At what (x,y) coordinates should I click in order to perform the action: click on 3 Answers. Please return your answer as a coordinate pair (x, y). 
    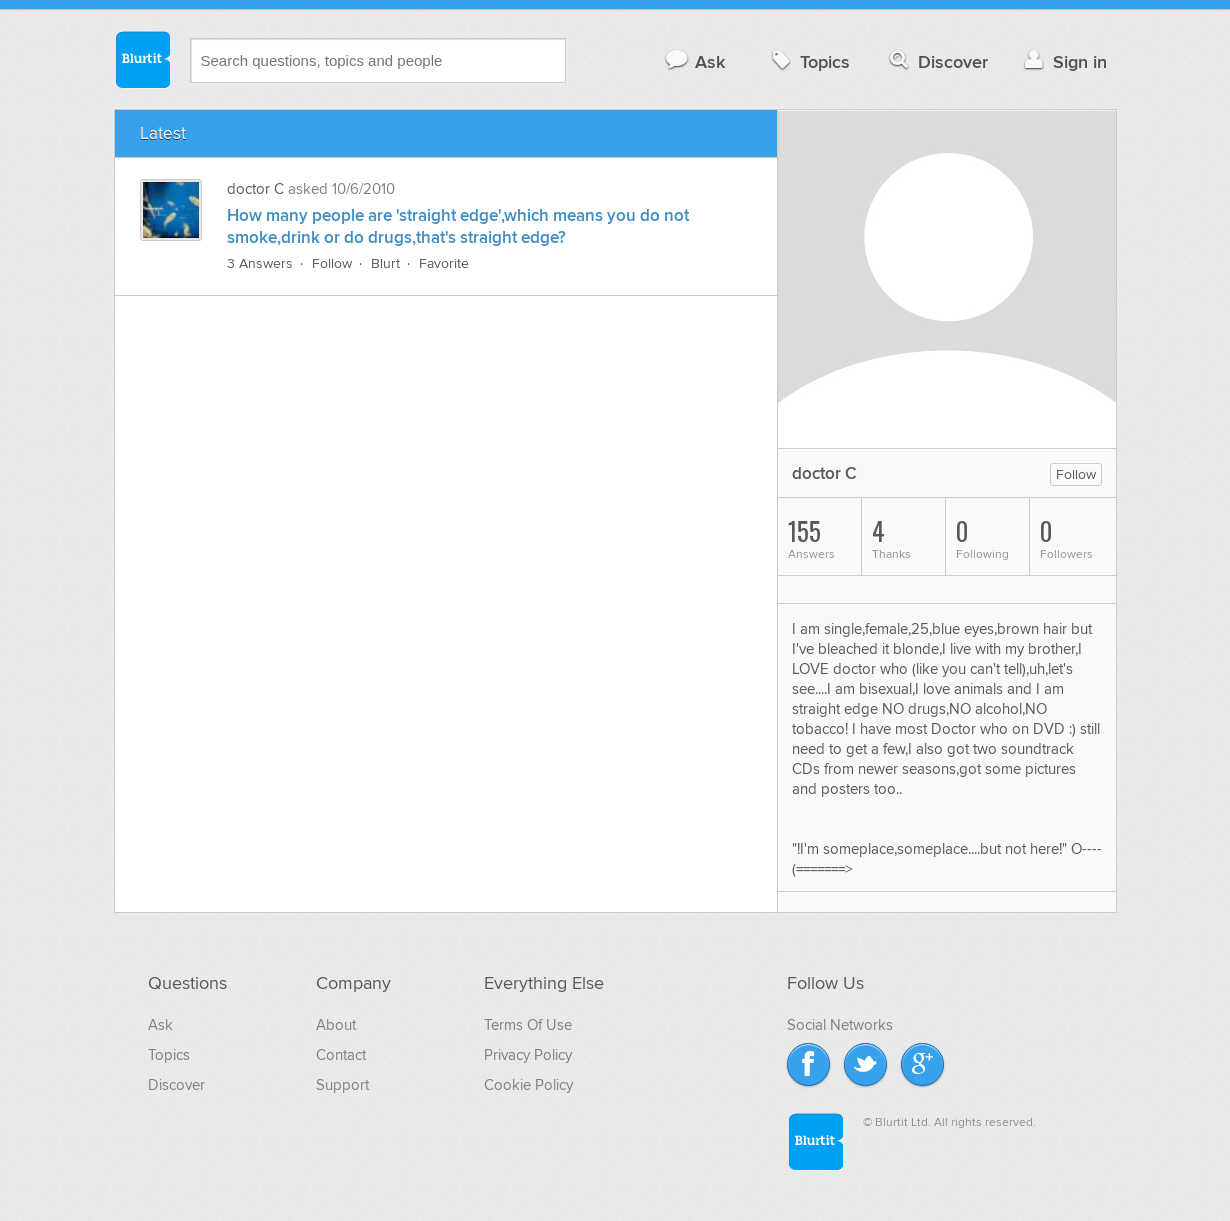
    Looking at the image, I should click on (260, 263).